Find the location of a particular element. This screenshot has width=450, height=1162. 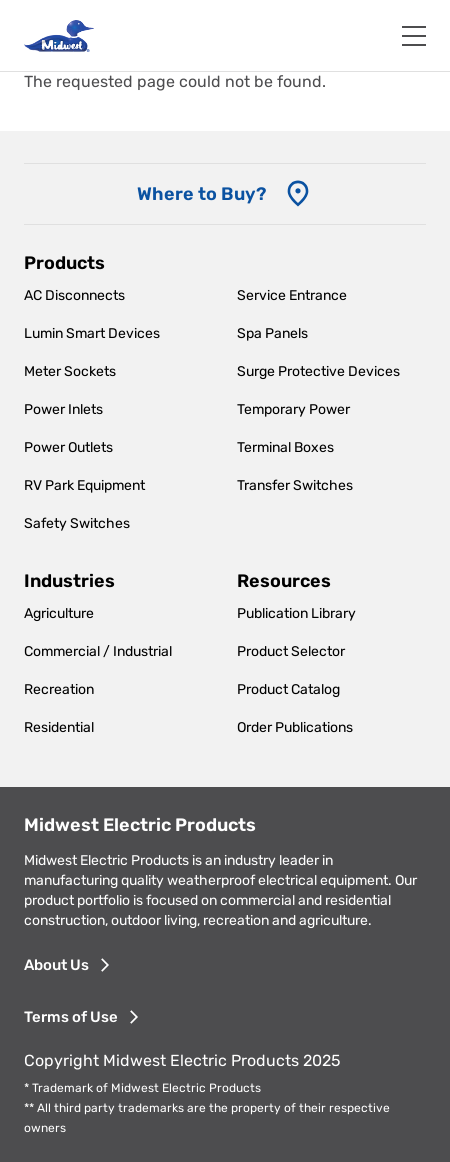

Lumin Smart Devices is located at coordinates (92, 333).